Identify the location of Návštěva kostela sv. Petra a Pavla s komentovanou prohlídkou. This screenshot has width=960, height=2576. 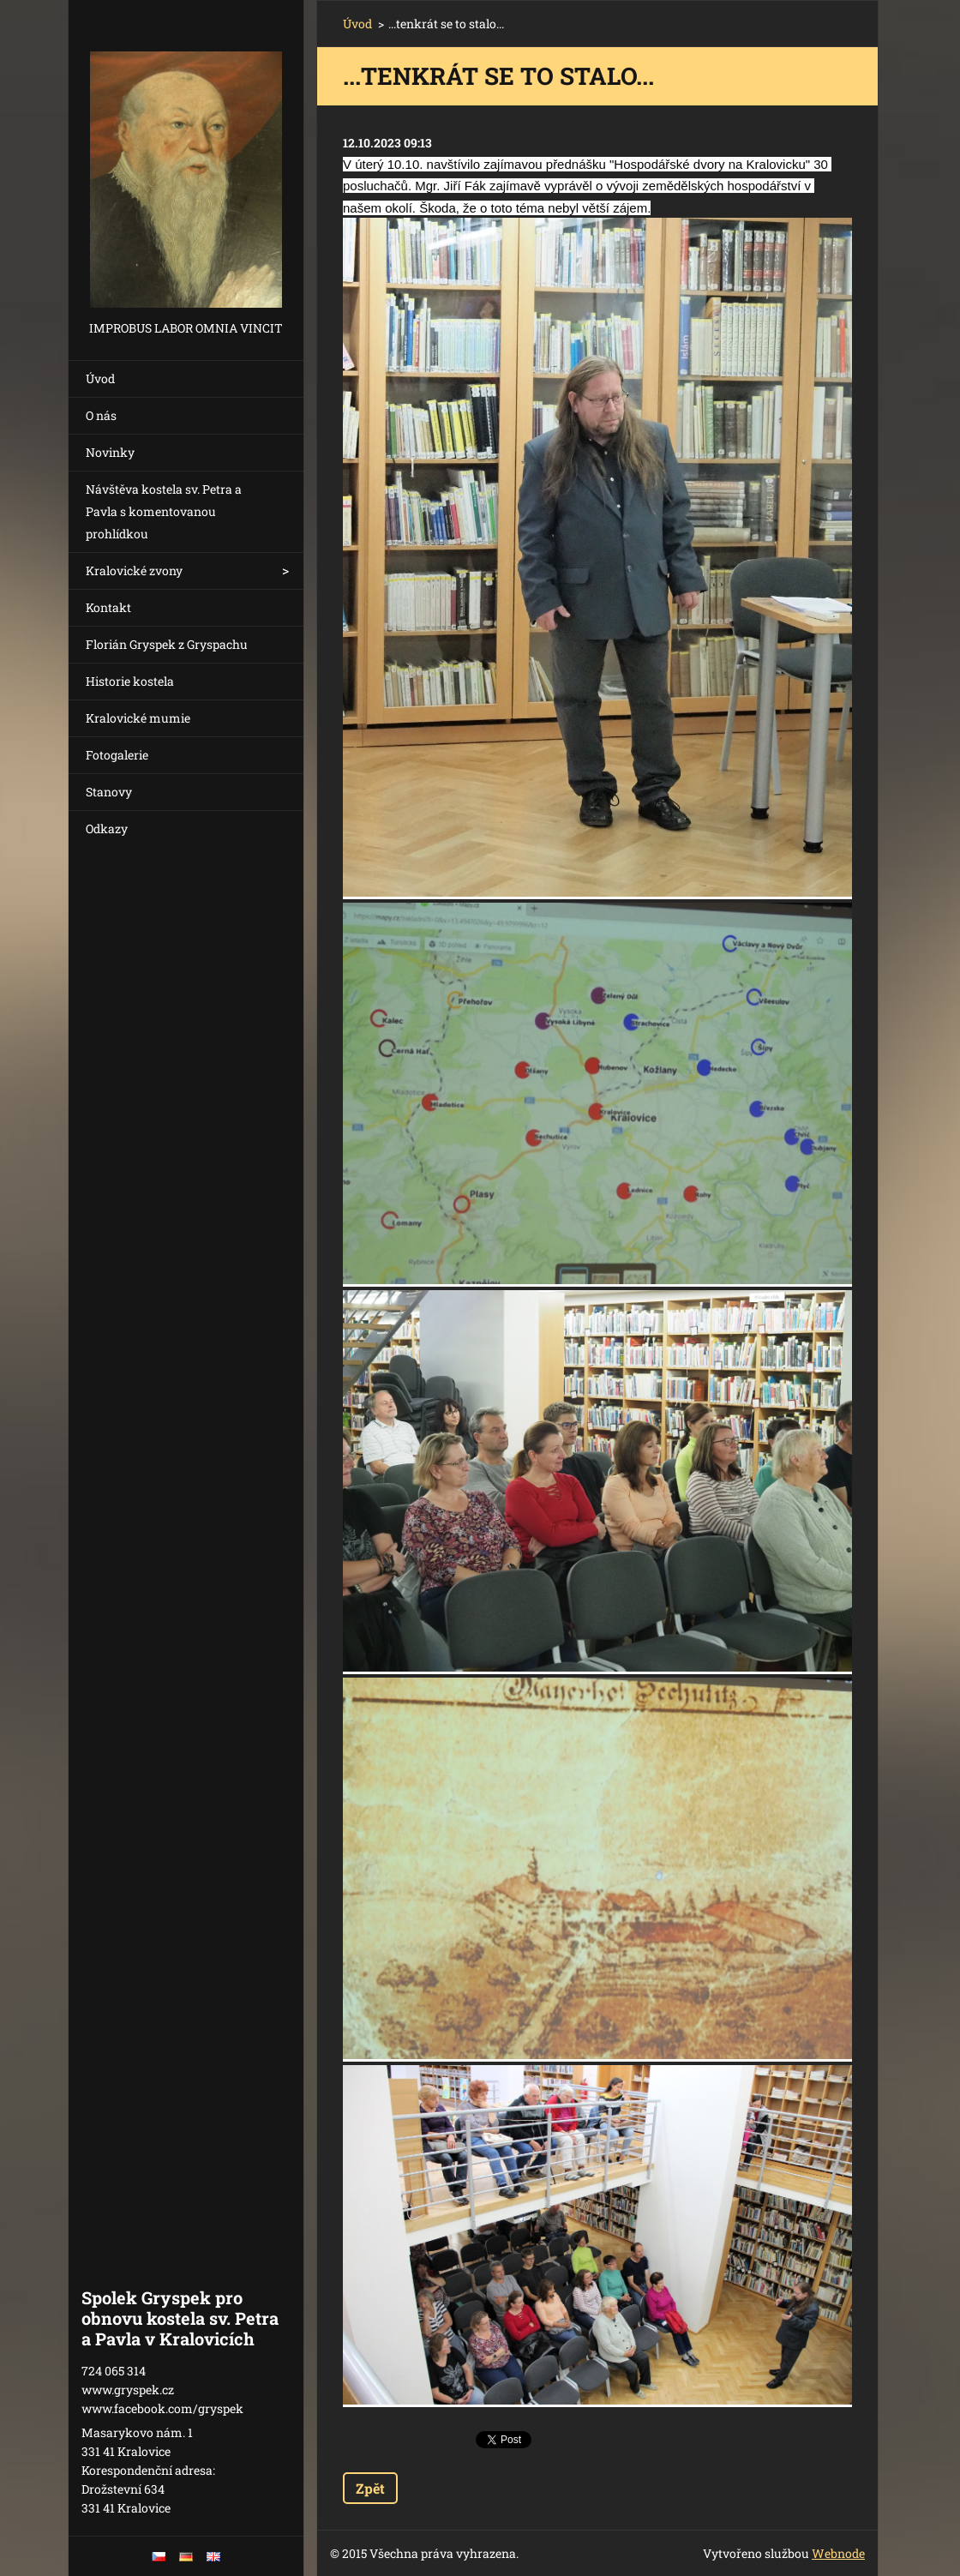
(164, 511).